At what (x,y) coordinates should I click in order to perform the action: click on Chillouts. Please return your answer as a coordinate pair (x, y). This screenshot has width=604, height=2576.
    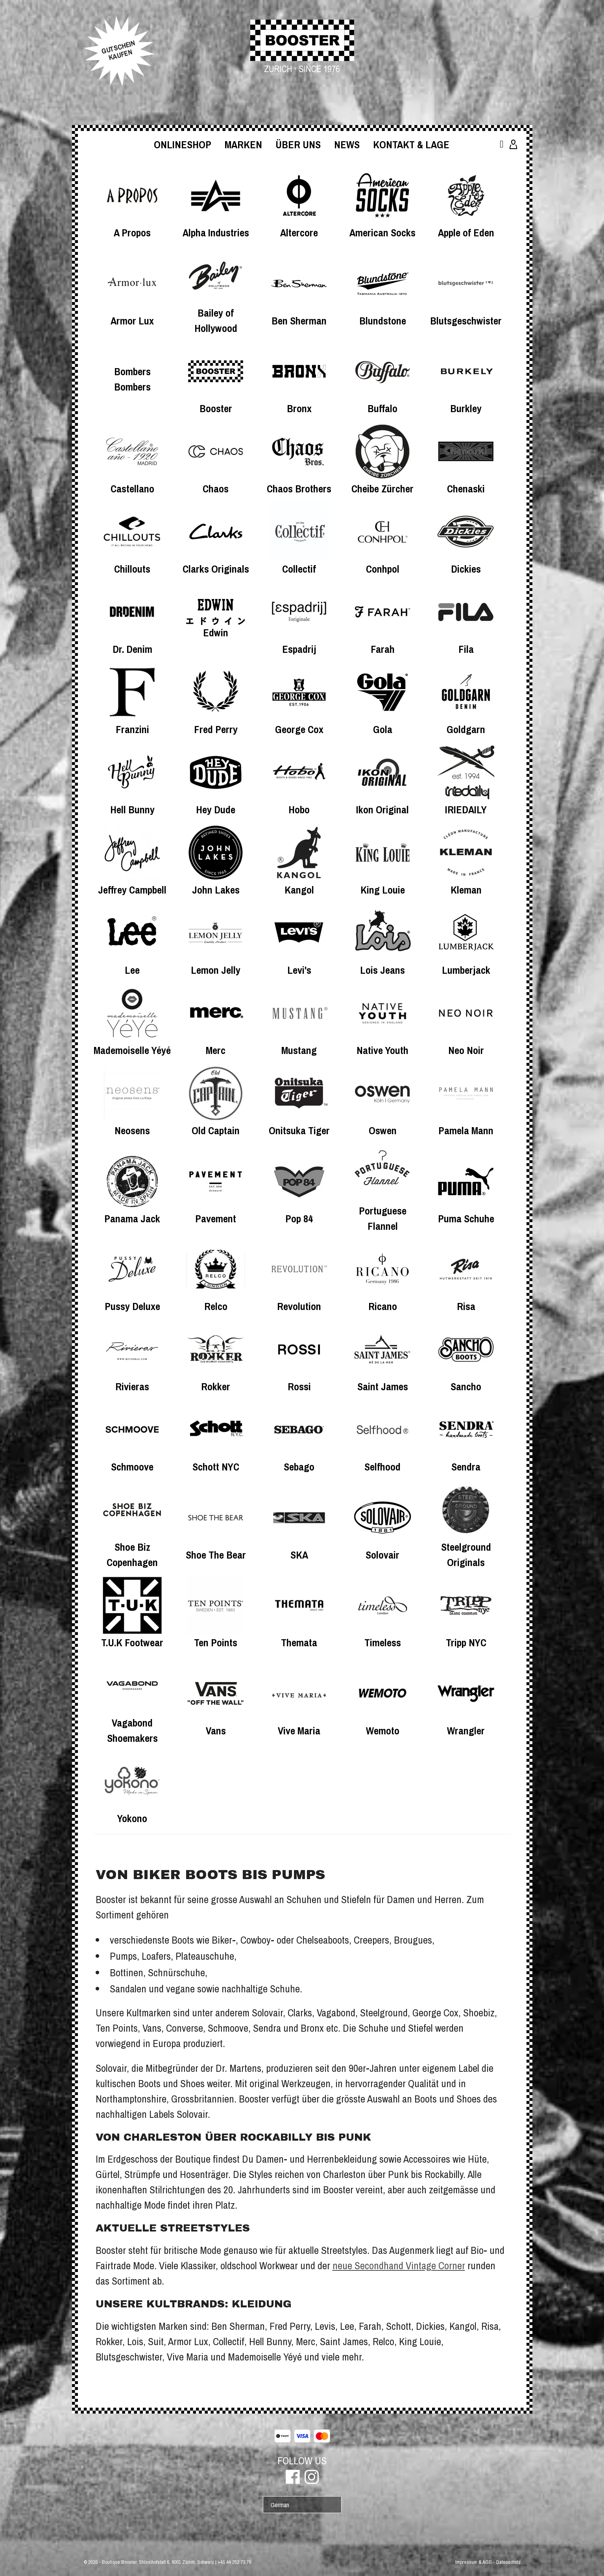
    Looking at the image, I should click on (132, 569).